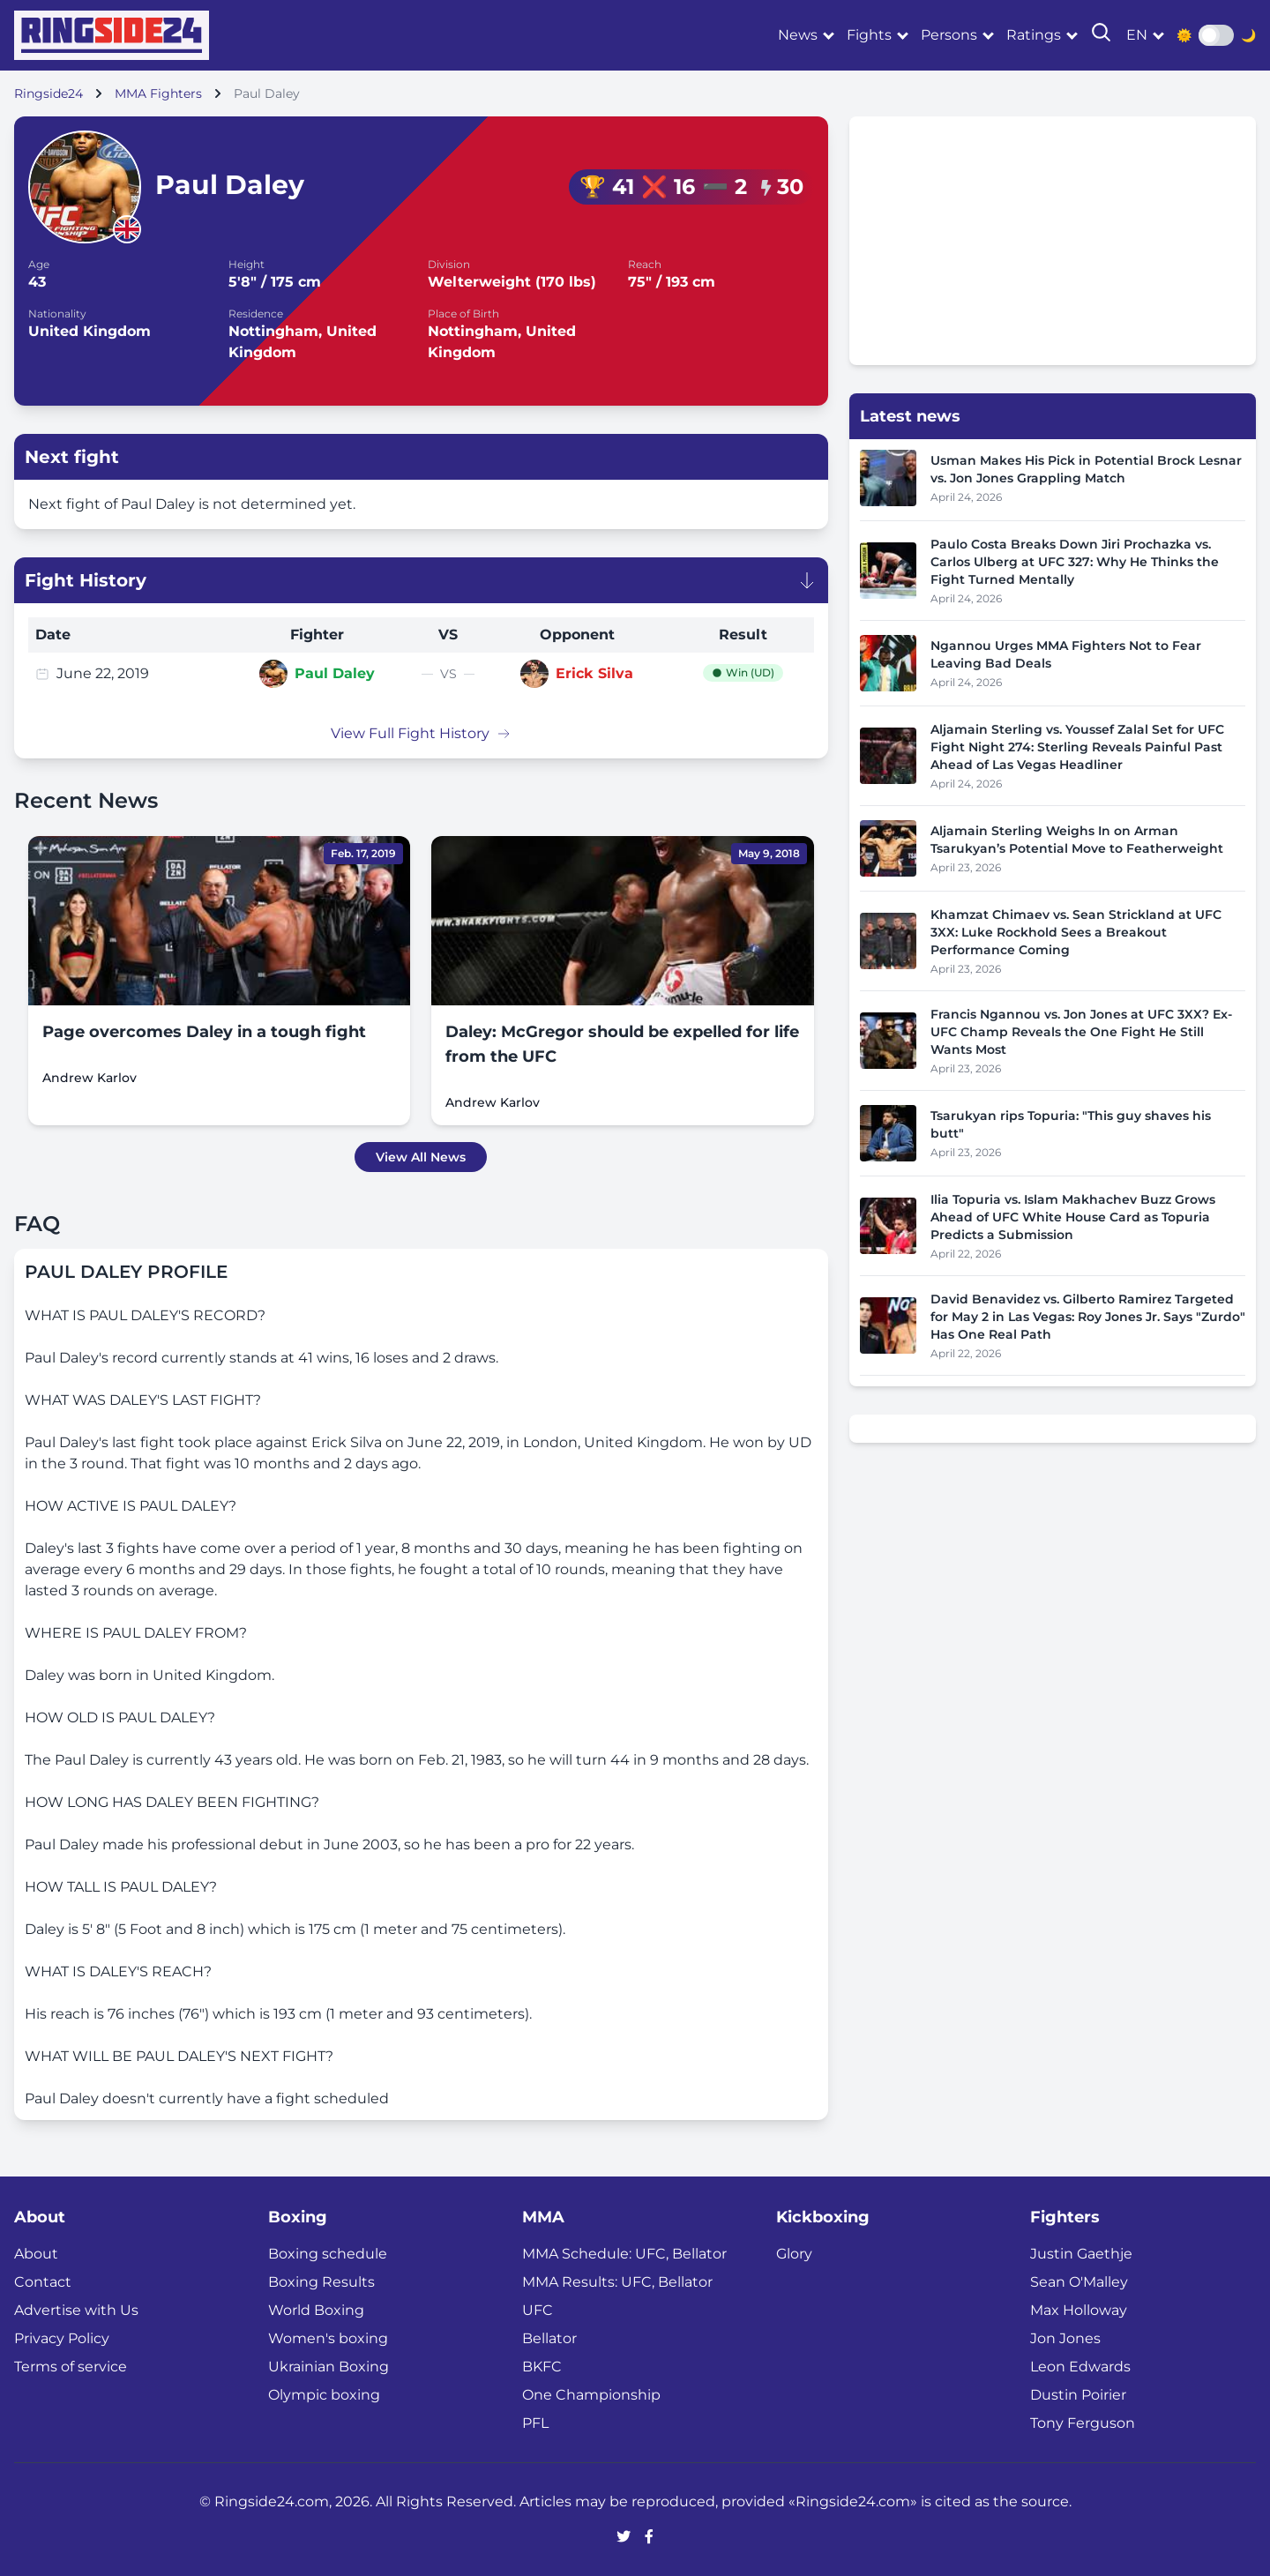  I want to click on View All News, so click(421, 1157).